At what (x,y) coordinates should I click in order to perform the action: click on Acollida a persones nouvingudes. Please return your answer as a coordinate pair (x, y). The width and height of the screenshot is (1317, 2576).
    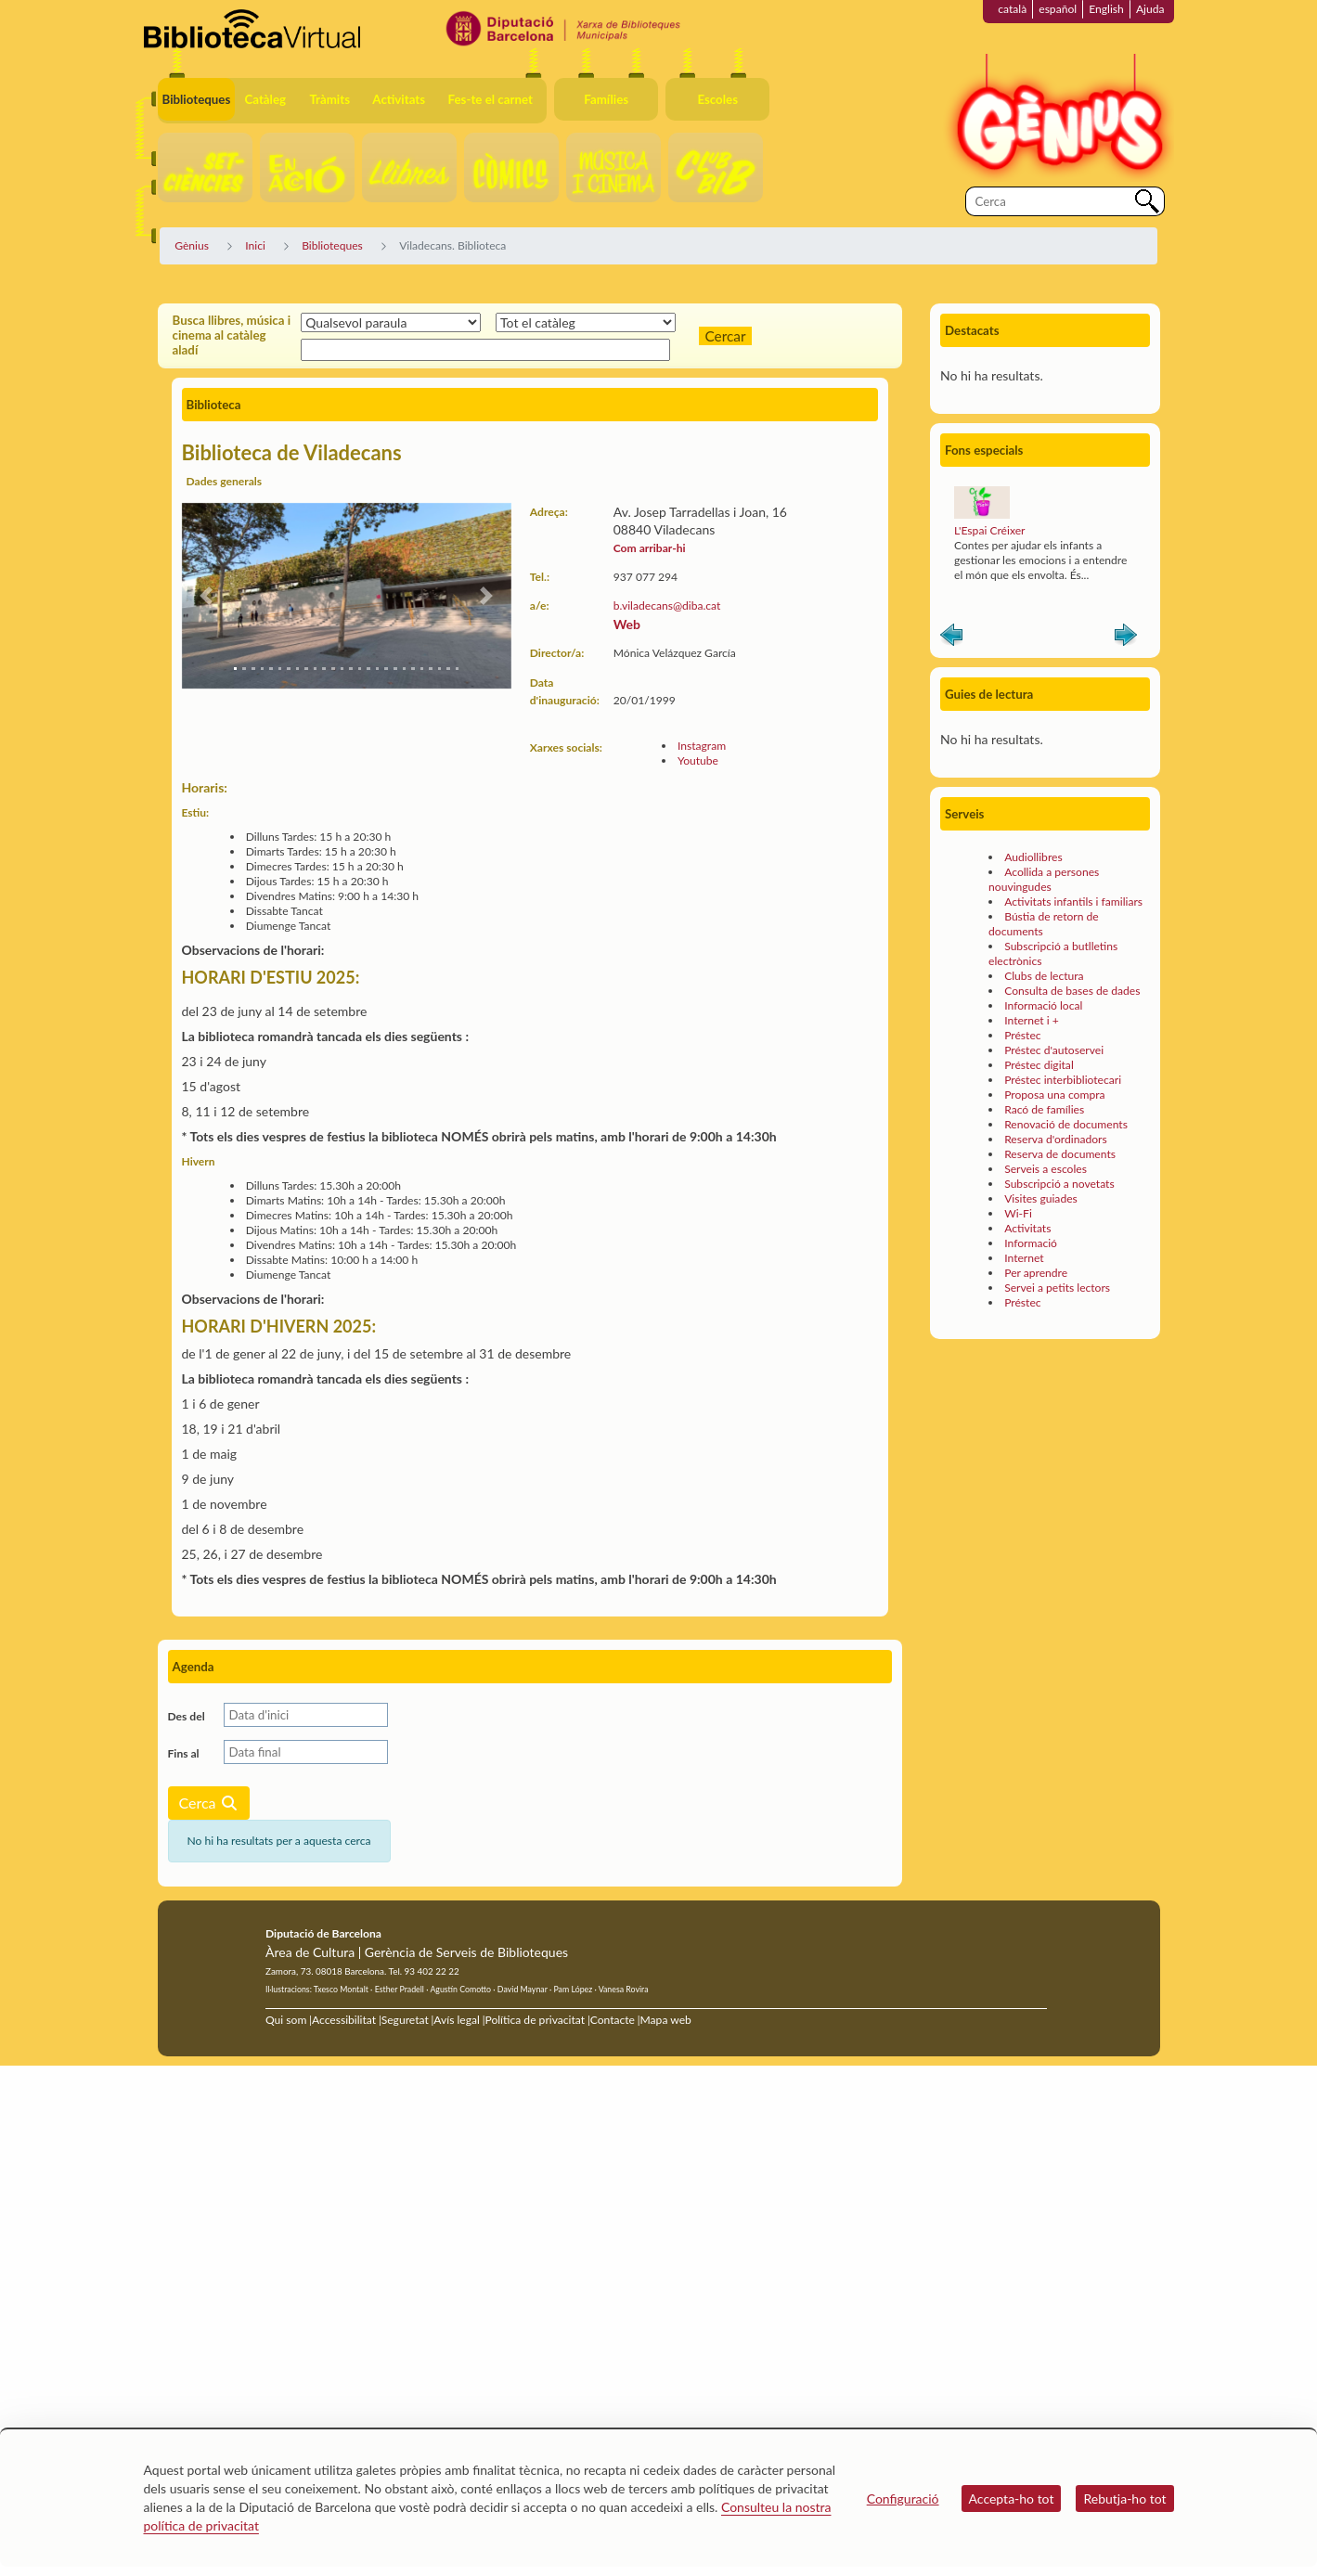
    Looking at the image, I should click on (1043, 879).